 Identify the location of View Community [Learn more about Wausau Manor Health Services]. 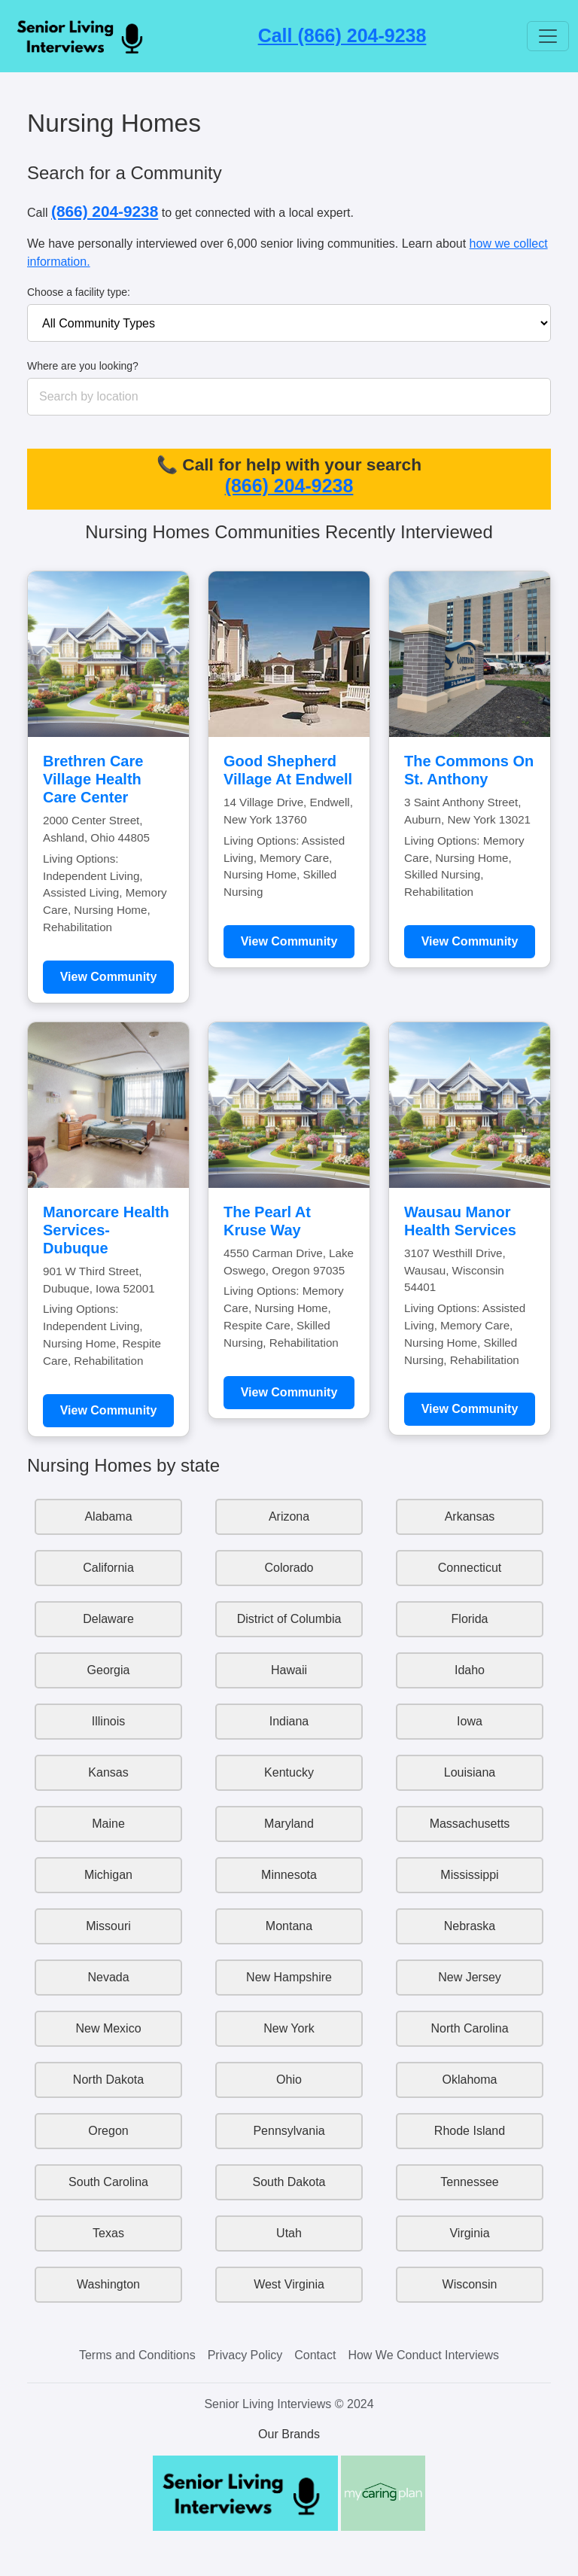
(470, 1408).